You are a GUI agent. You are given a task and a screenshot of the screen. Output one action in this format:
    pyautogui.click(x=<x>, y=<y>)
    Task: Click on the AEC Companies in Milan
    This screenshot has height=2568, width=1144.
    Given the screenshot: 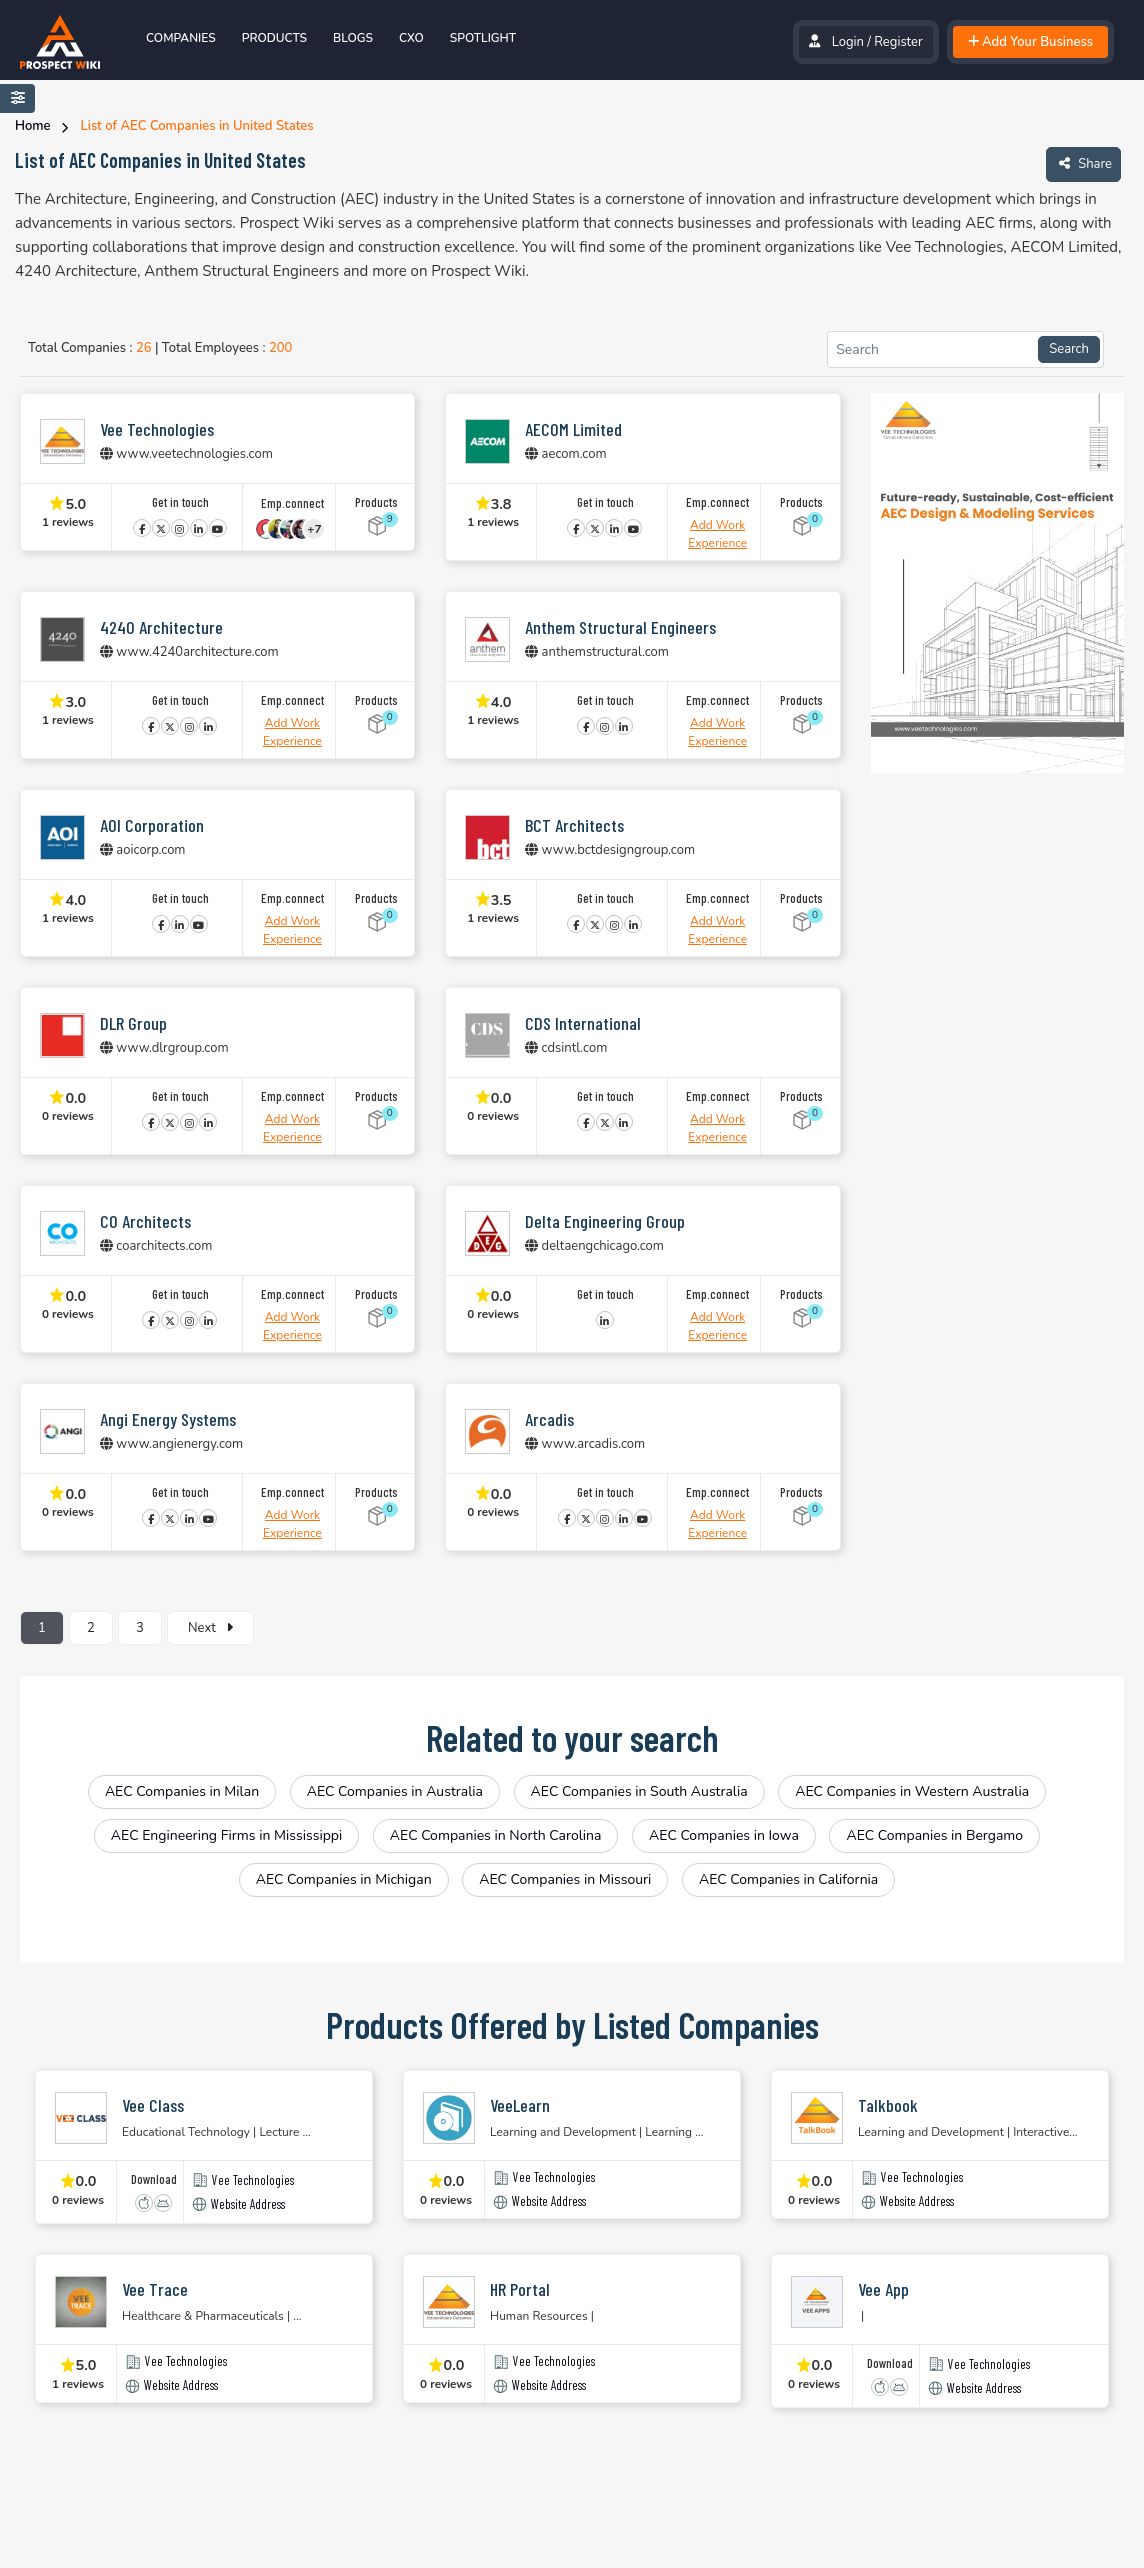 What is the action you would take?
    pyautogui.click(x=182, y=1791)
    